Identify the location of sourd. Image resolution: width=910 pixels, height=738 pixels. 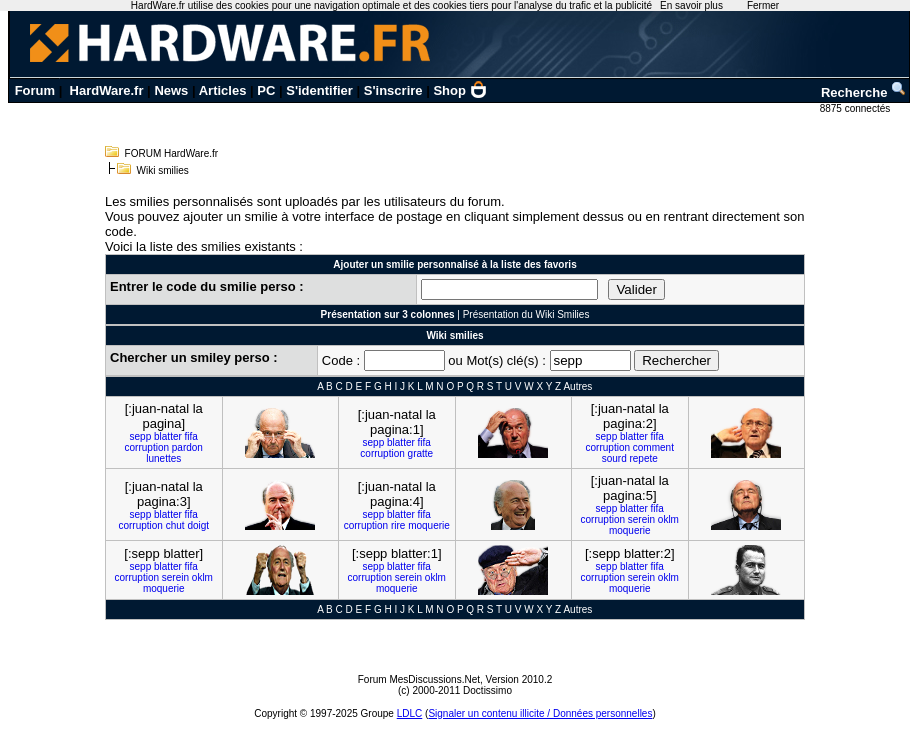
(614, 458).